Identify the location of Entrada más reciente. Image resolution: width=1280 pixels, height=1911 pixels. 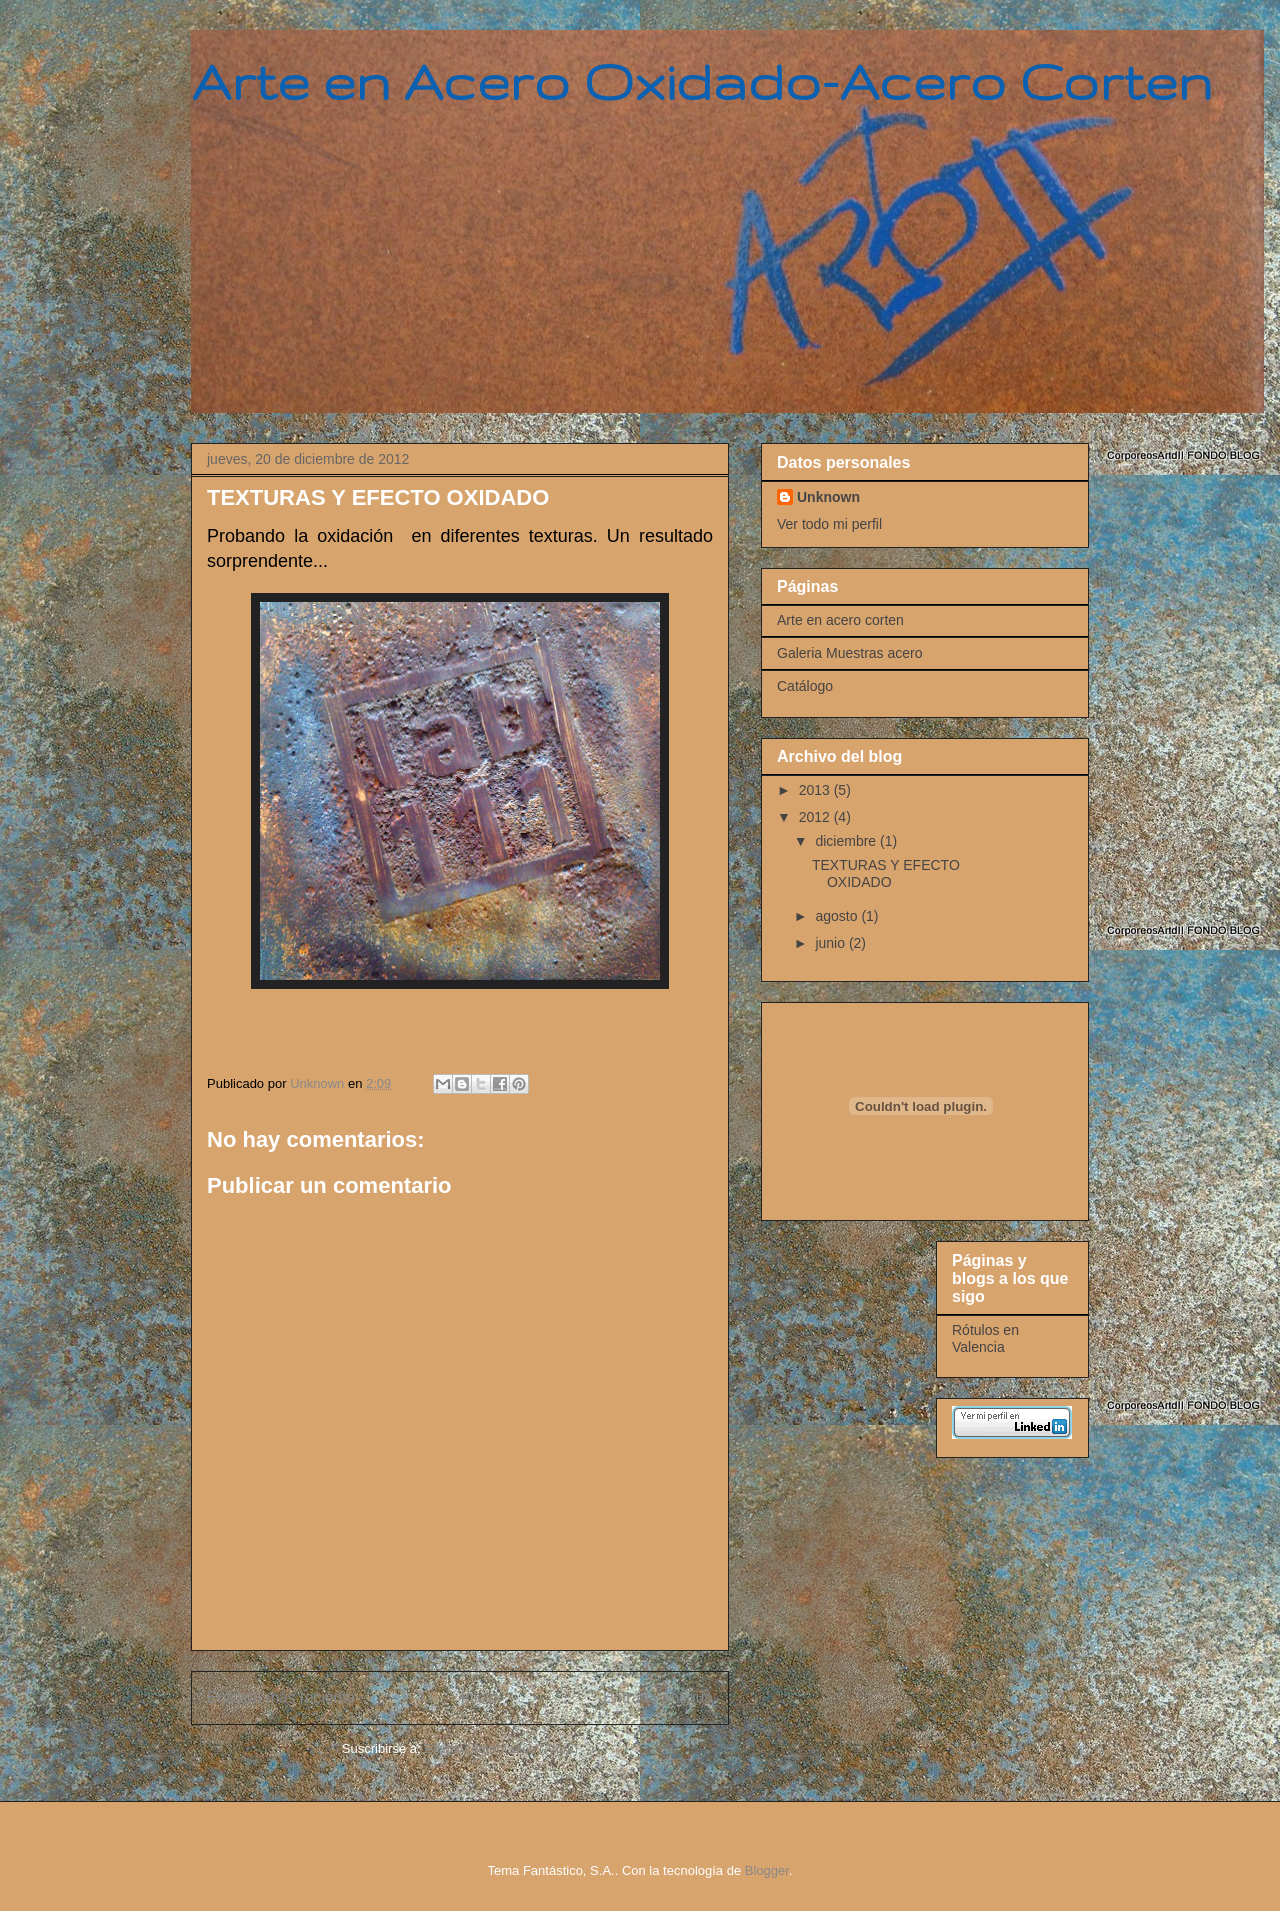
(281, 1697).